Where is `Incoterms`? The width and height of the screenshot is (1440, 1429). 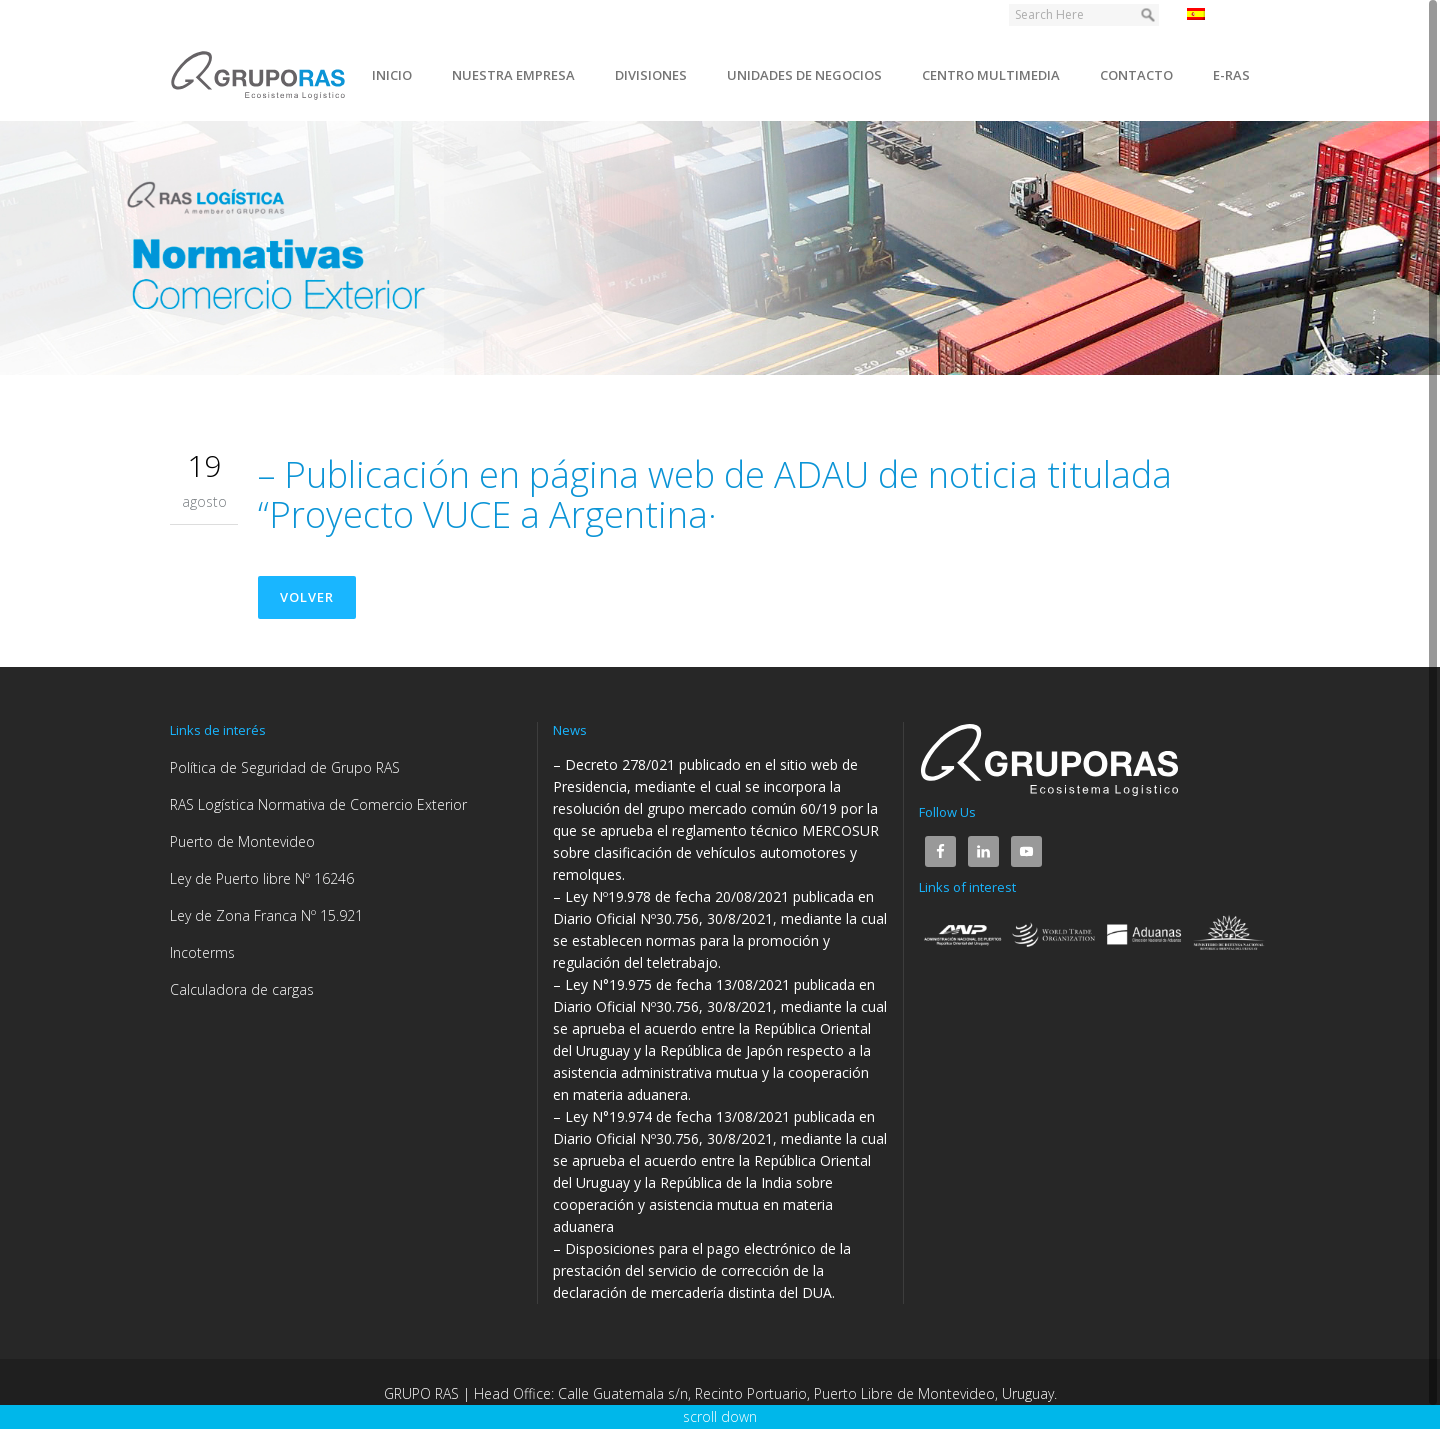
Incoterms is located at coordinates (202, 952).